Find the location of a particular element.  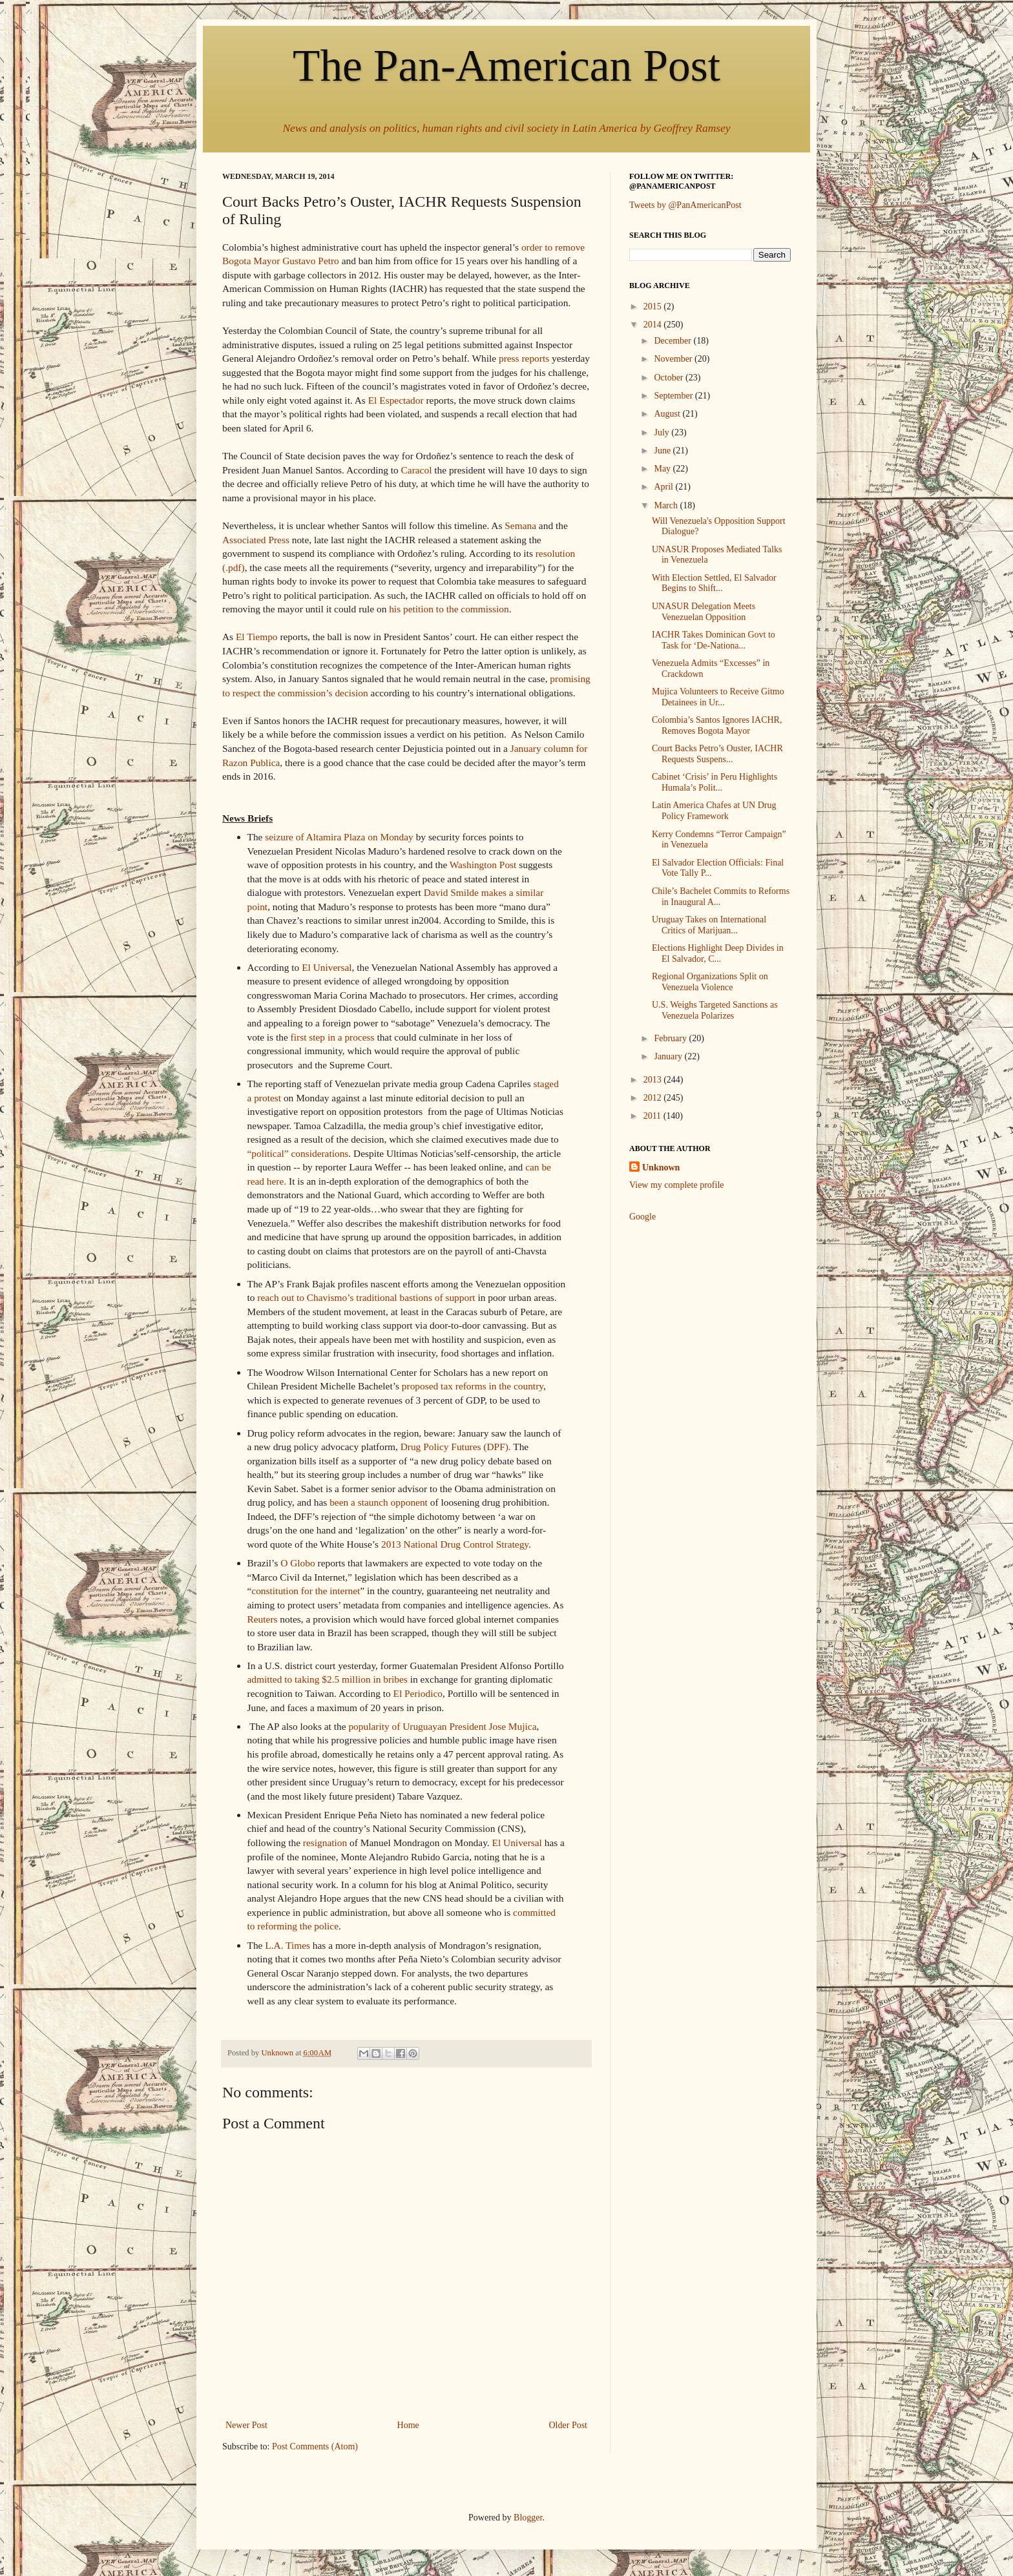

Mujica Volunteers to Receive Gitmo Detainees in Ur... is located at coordinates (718, 697).